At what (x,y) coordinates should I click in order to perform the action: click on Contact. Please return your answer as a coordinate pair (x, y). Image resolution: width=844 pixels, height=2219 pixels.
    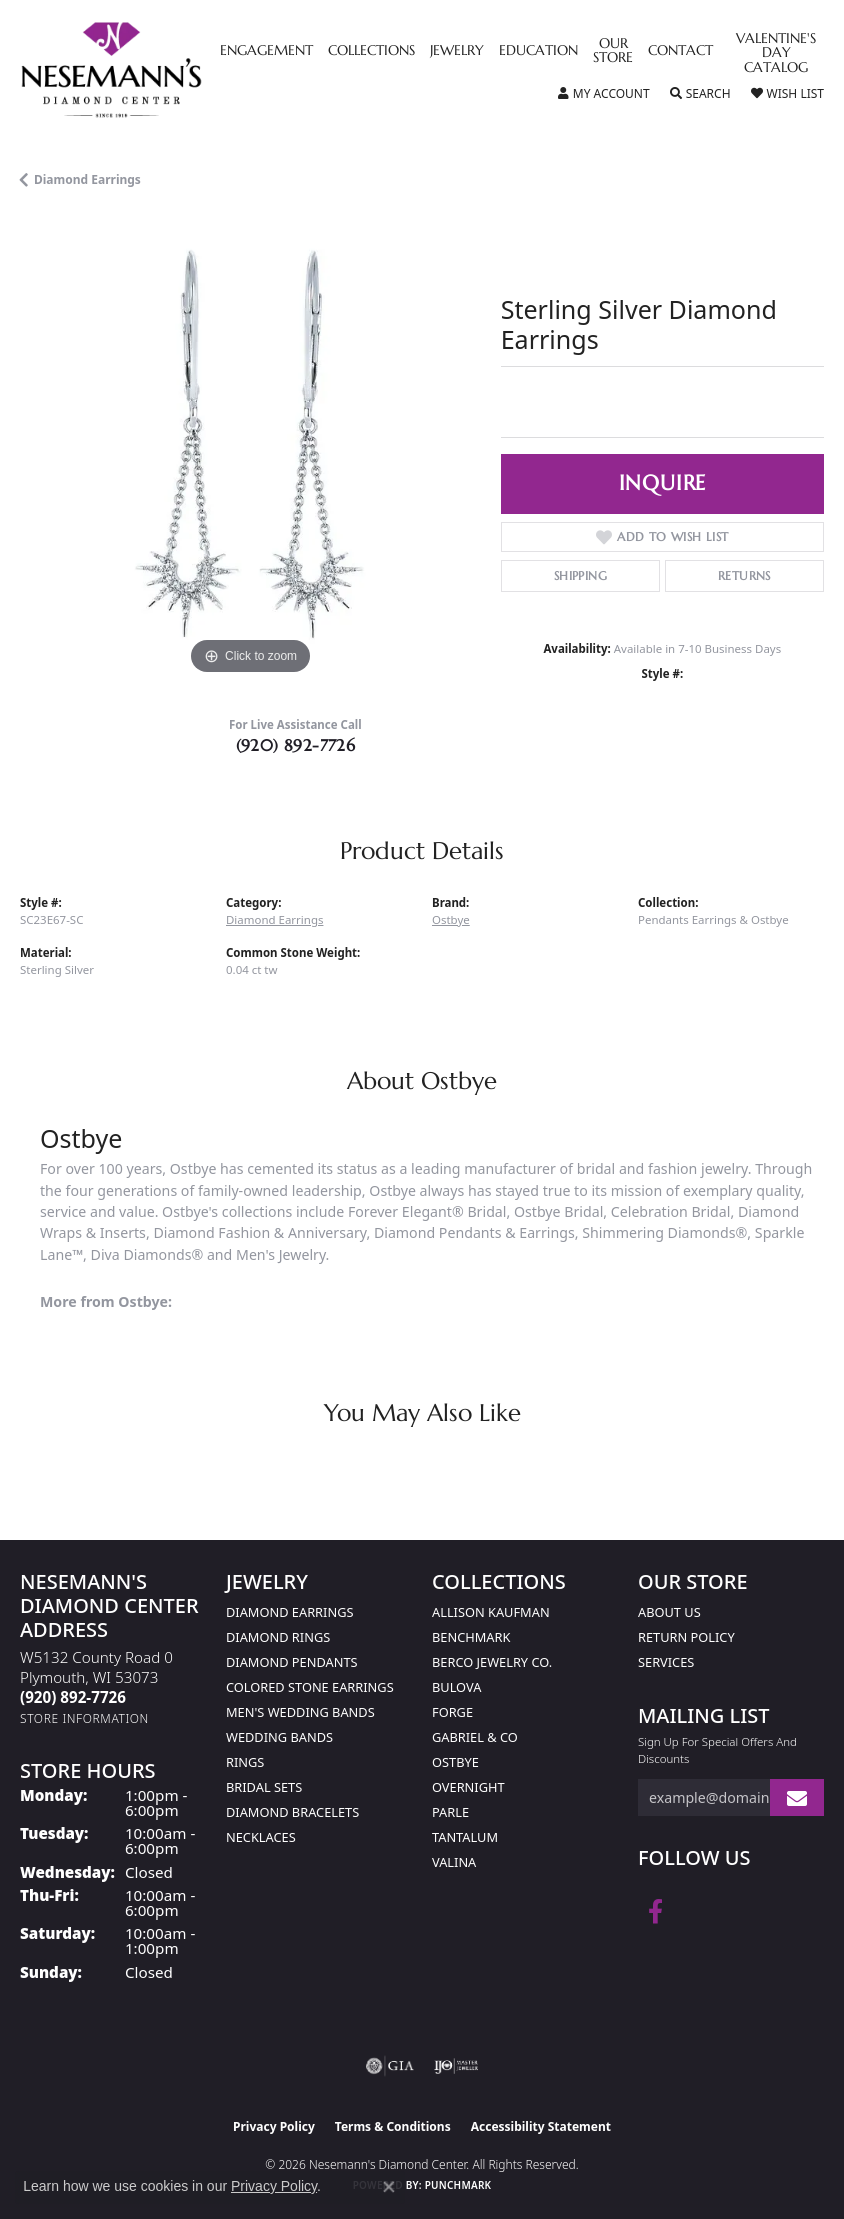
    Looking at the image, I should click on (680, 51).